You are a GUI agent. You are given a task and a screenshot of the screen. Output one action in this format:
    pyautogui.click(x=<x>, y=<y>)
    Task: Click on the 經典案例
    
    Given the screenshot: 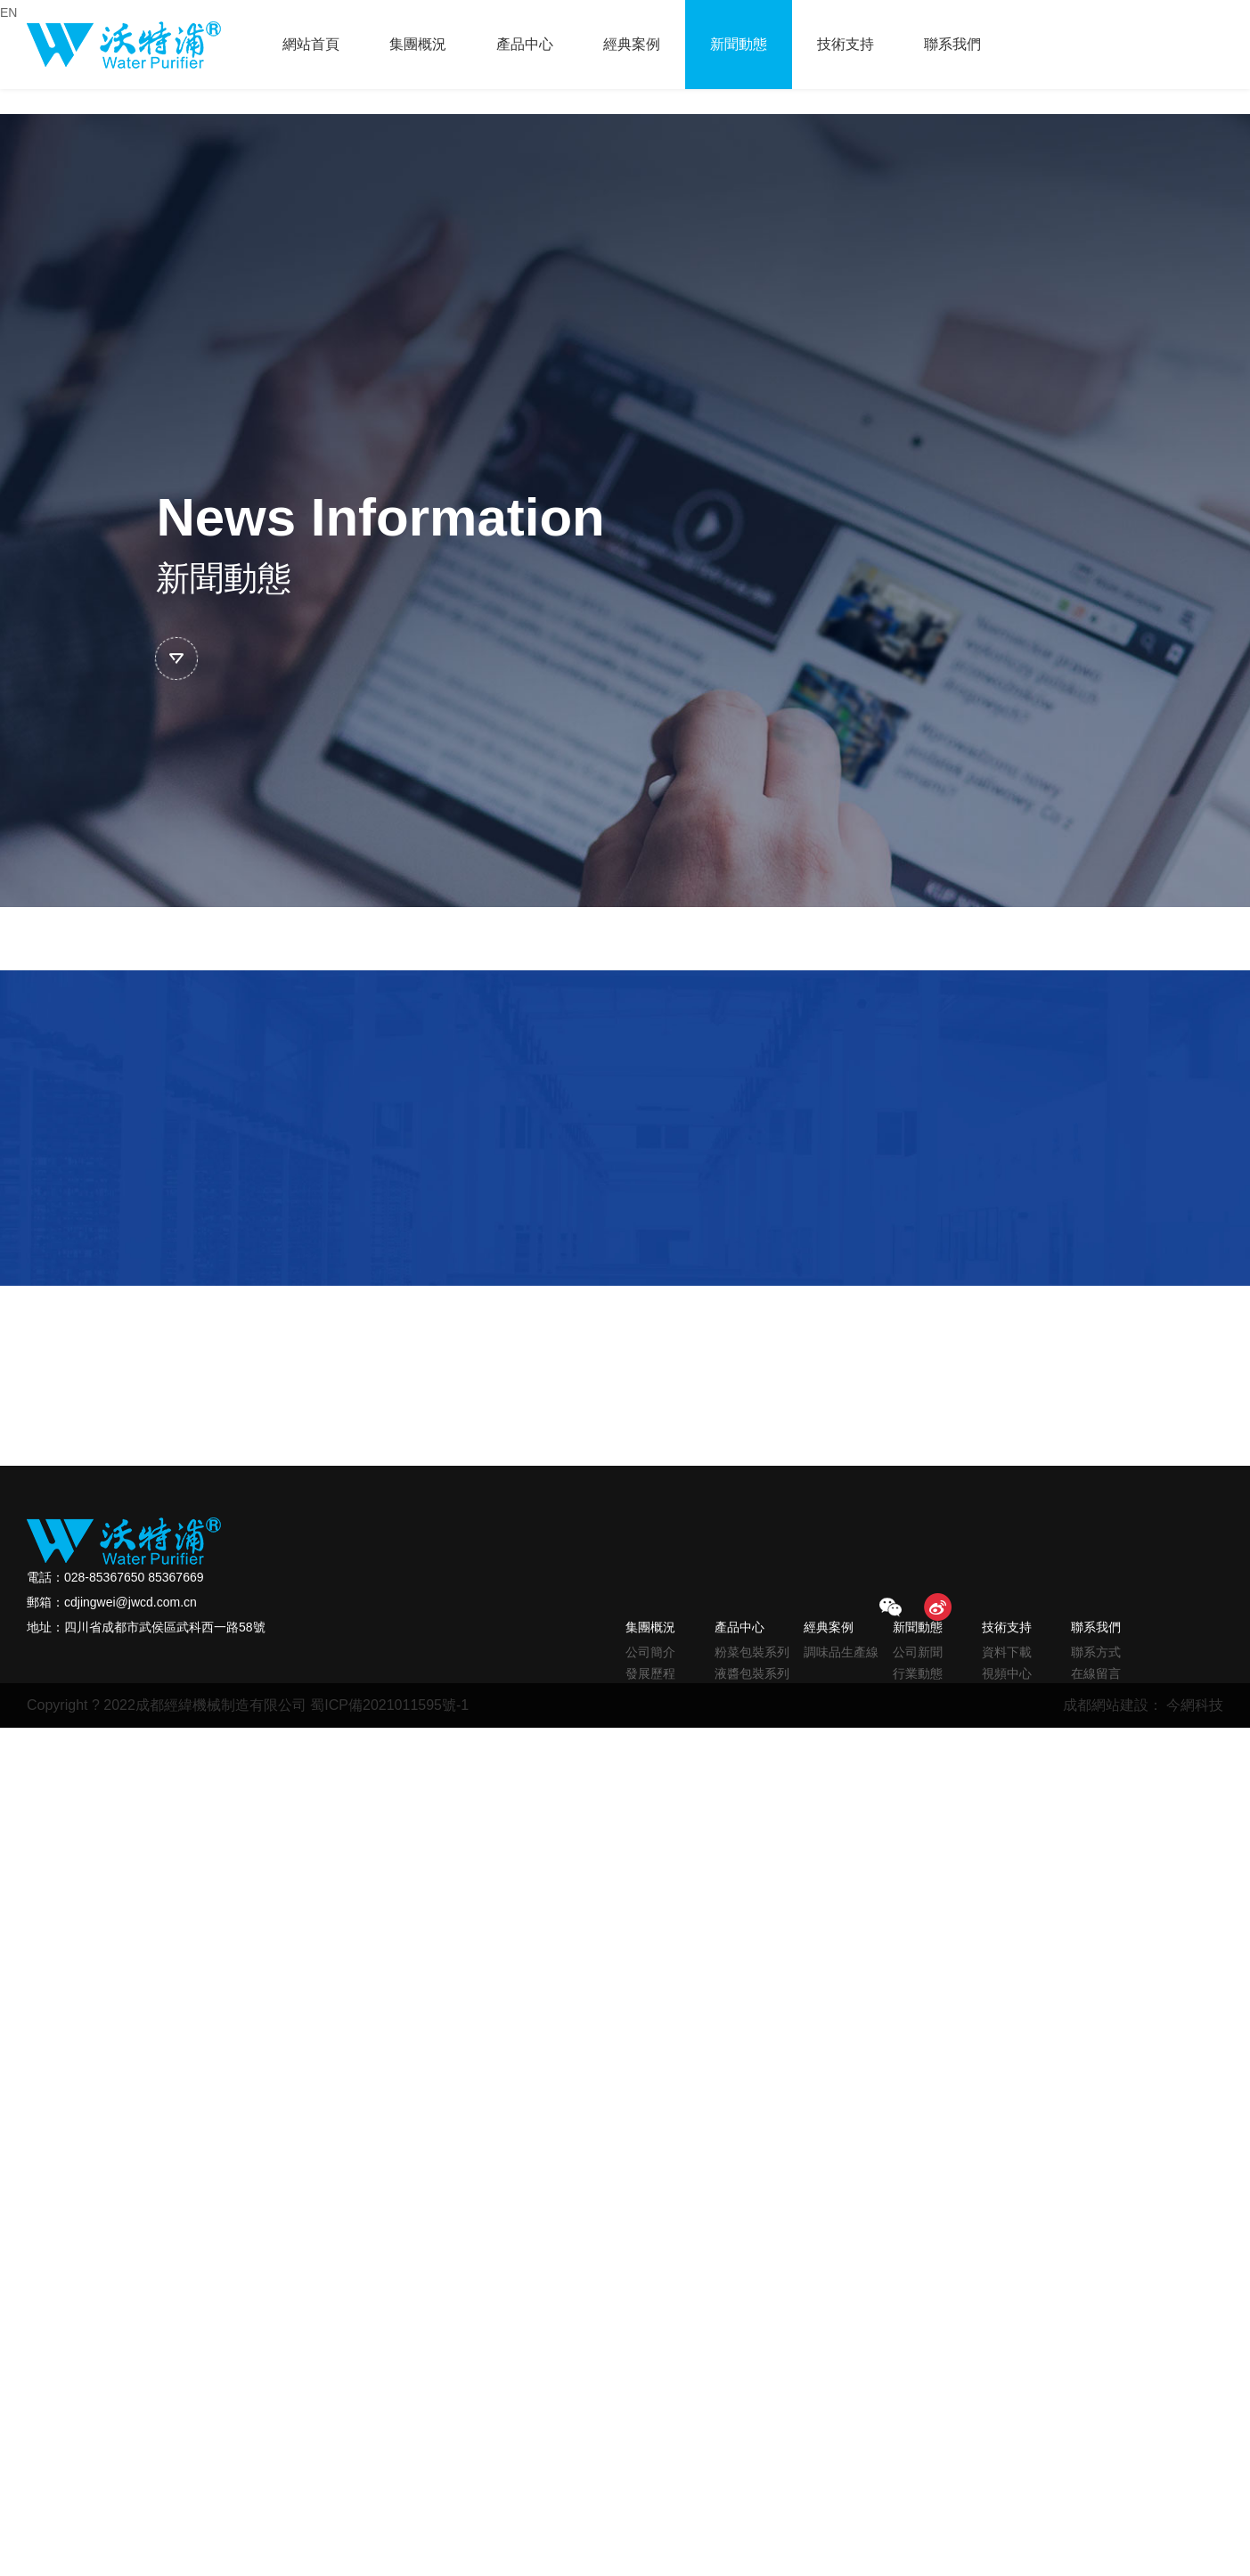 What is the action you would take?
    pyautogui.click(x=631, y=44)
    